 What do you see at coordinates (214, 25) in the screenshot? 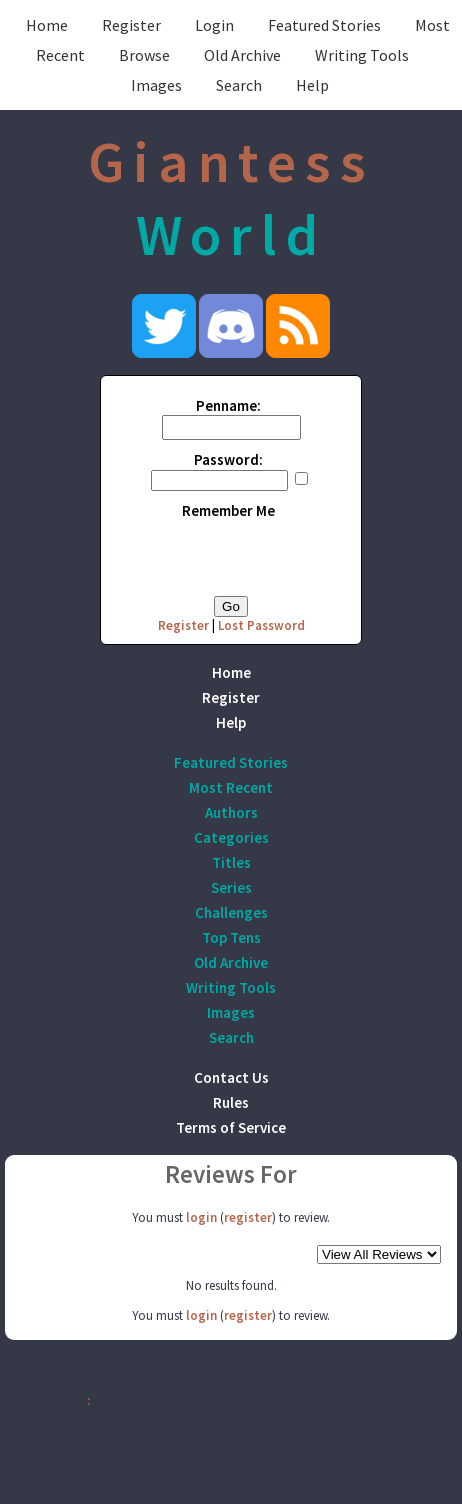
I see `Login` at bounding box center [214, 25].